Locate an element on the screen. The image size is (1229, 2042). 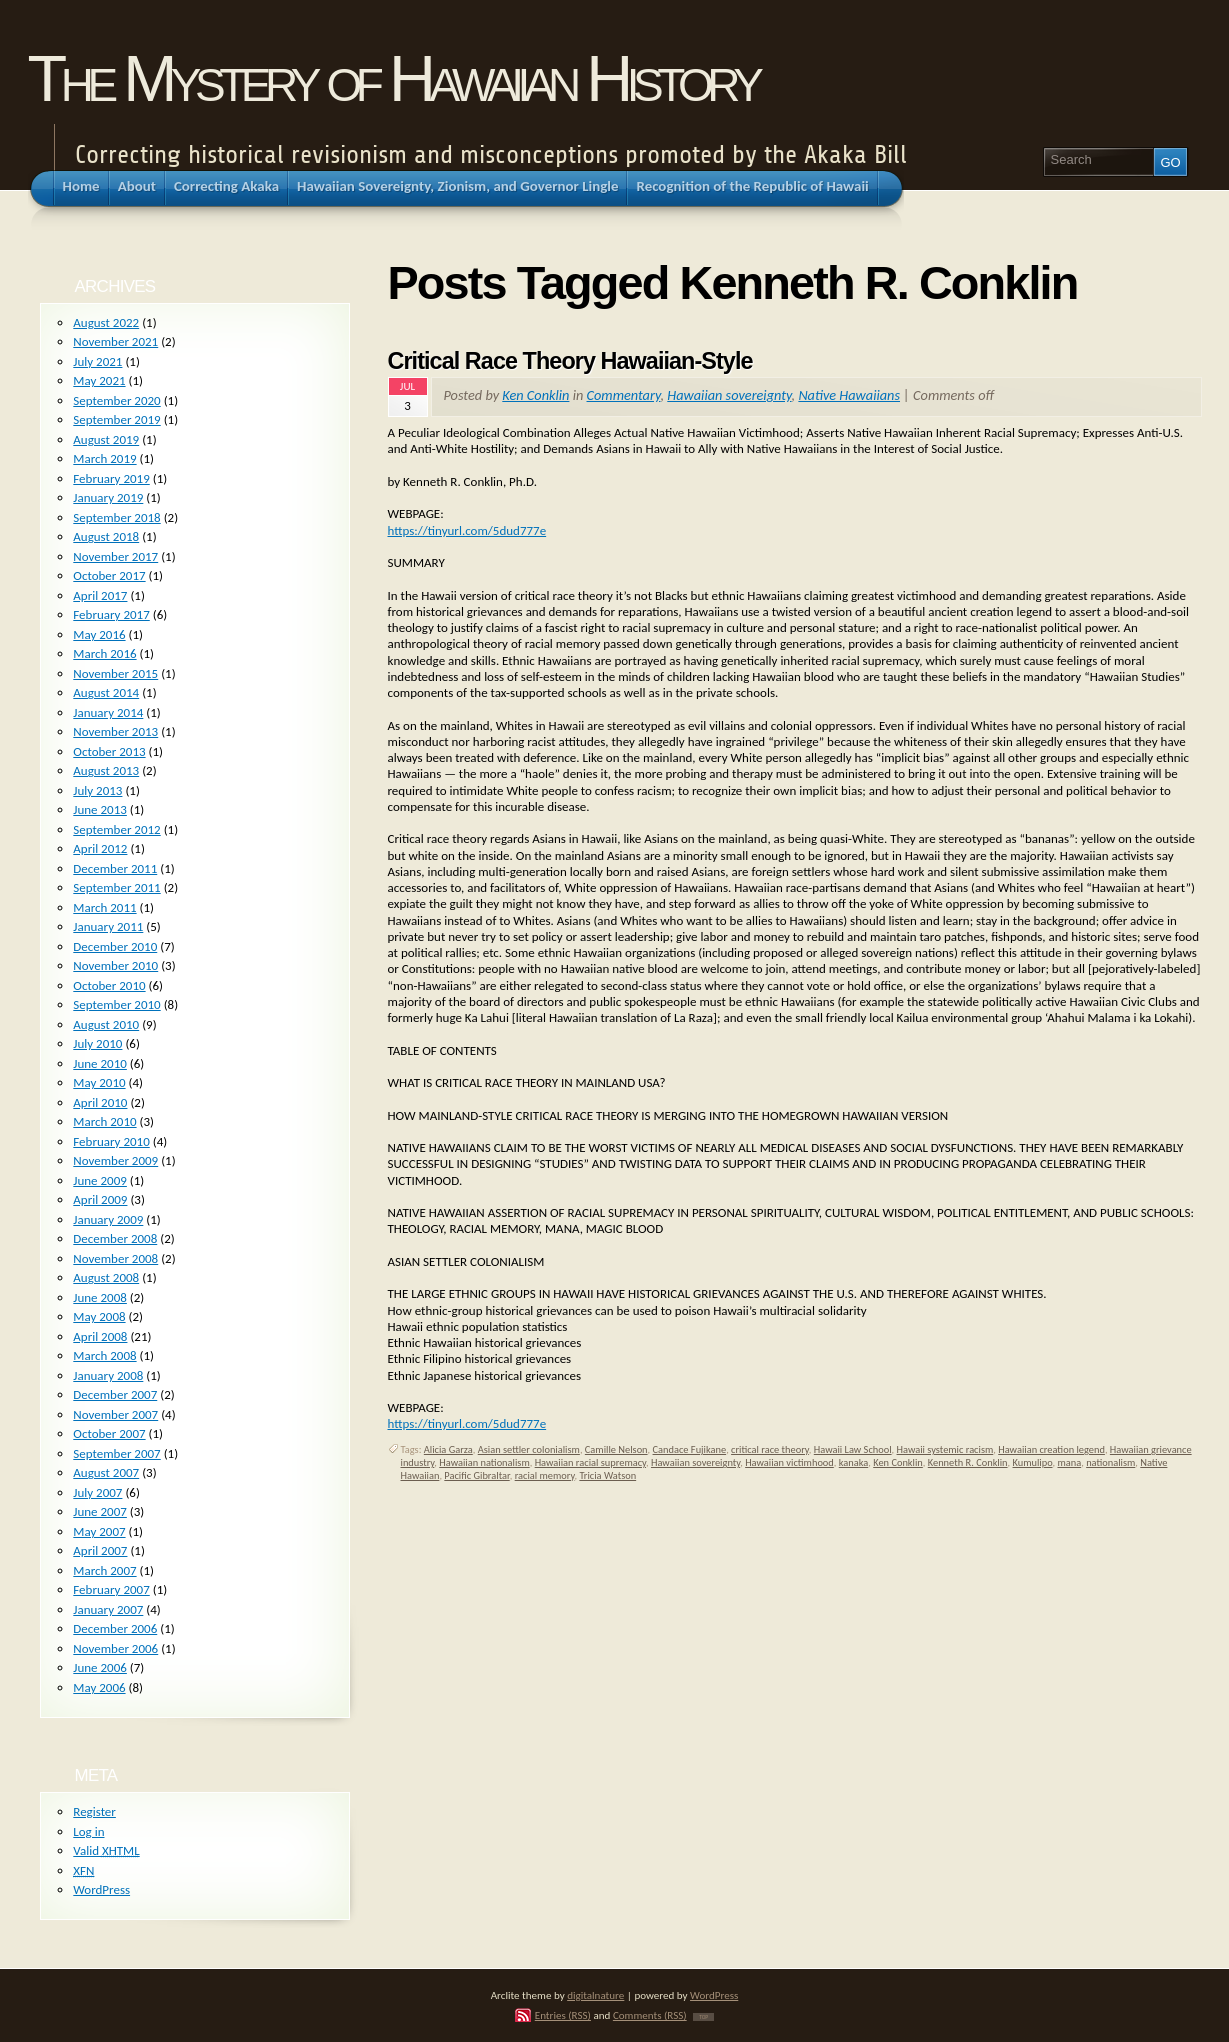
July 2007 is located at coordinates (97, 1492).